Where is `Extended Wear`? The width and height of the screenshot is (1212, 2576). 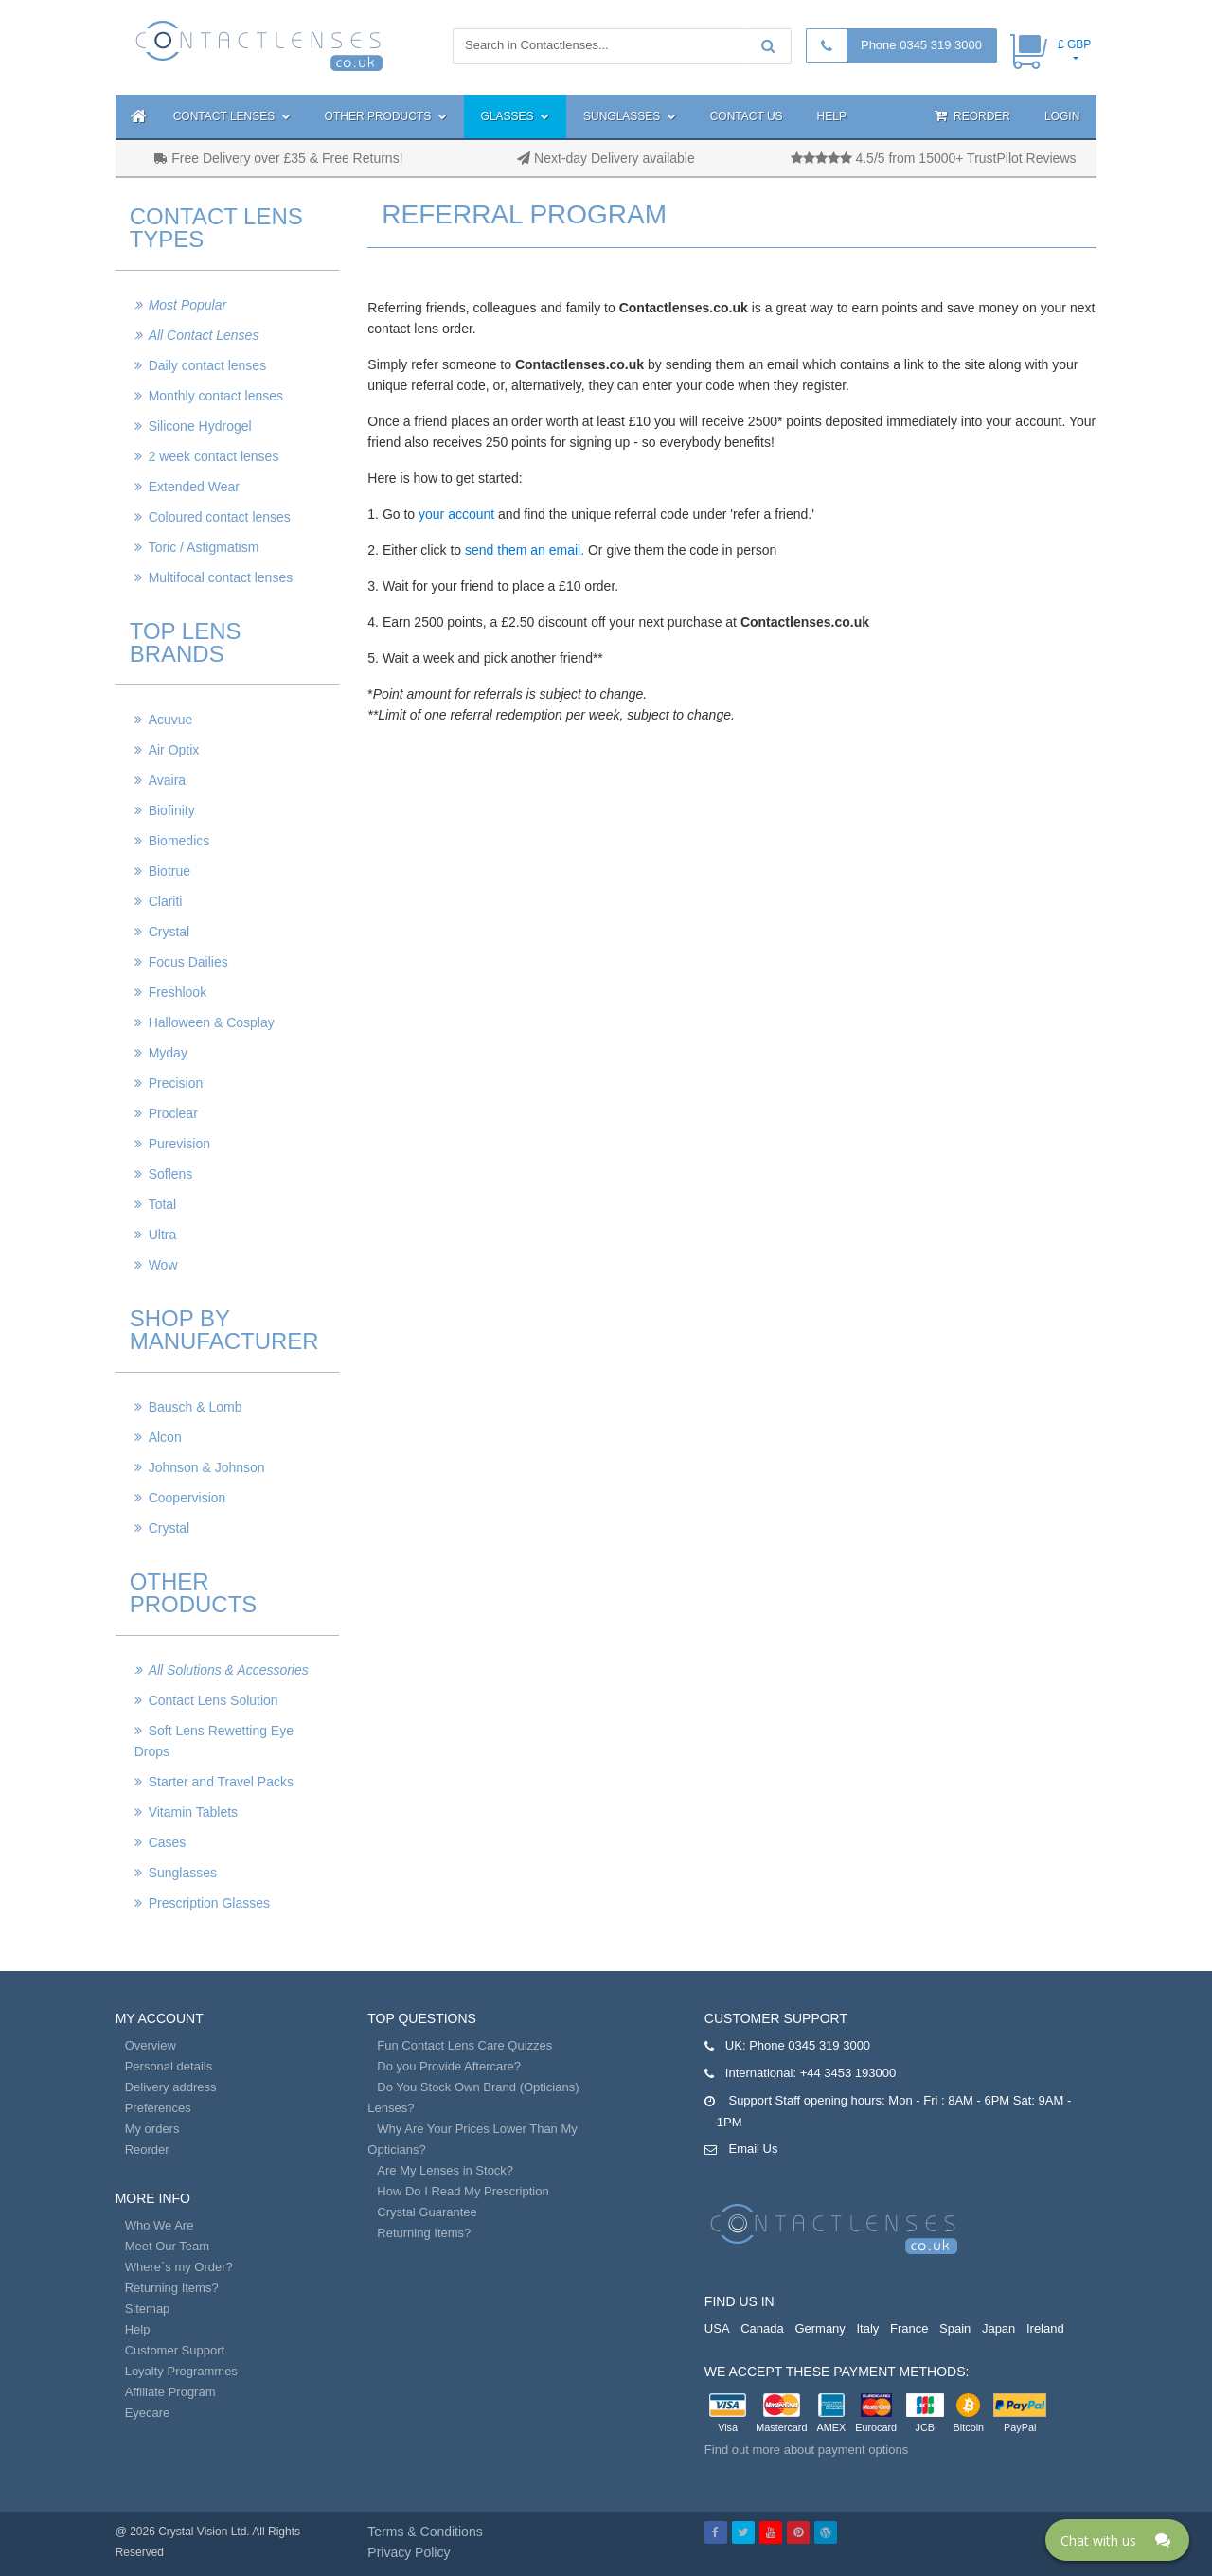
Extended Wear is located at coordinates (194, 486).